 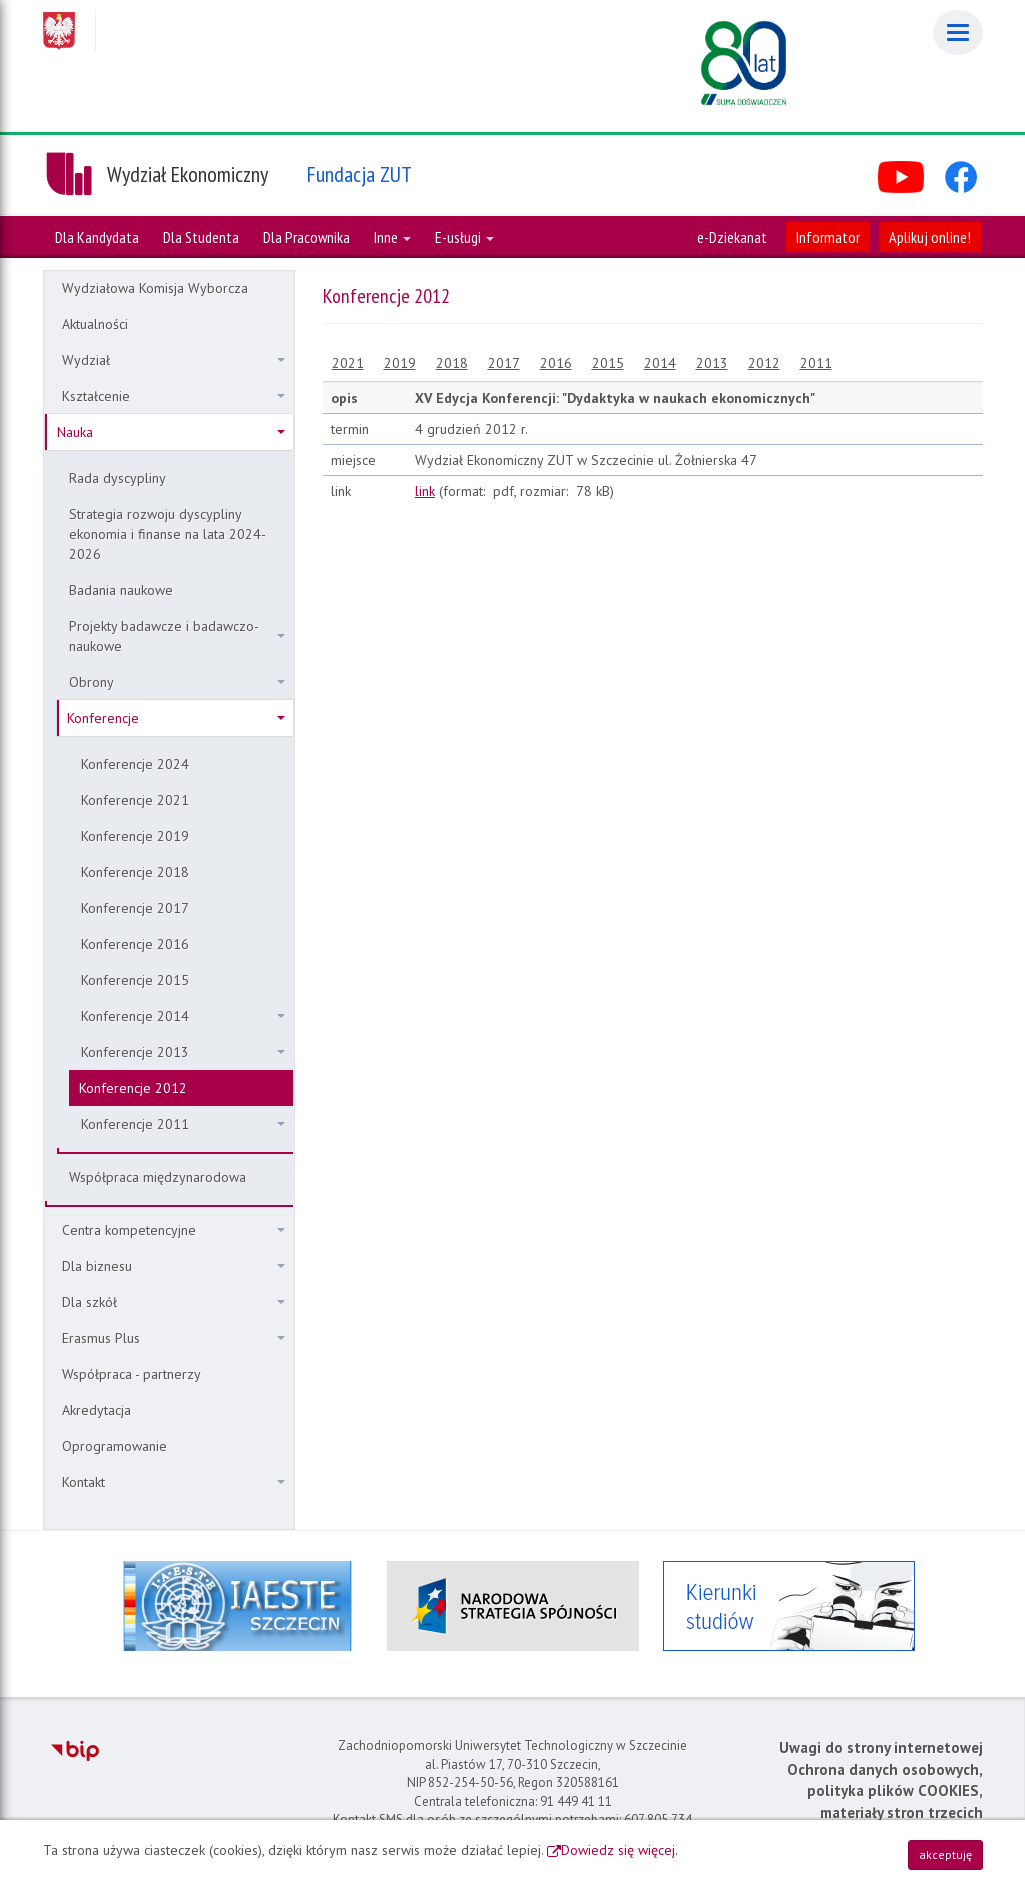 What do you see at coordinates (173, 396) in the screenshot?
I see `Kształcenie` at bounding box center [173, 396].